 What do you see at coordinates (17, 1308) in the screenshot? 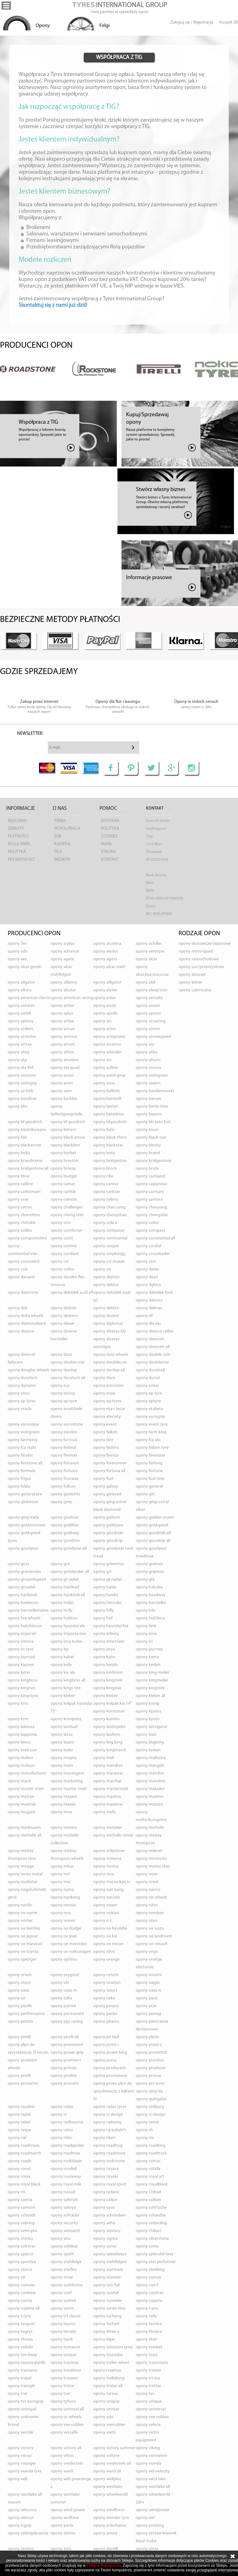
I see `opony DELI` at bounding box center [17, 1308].